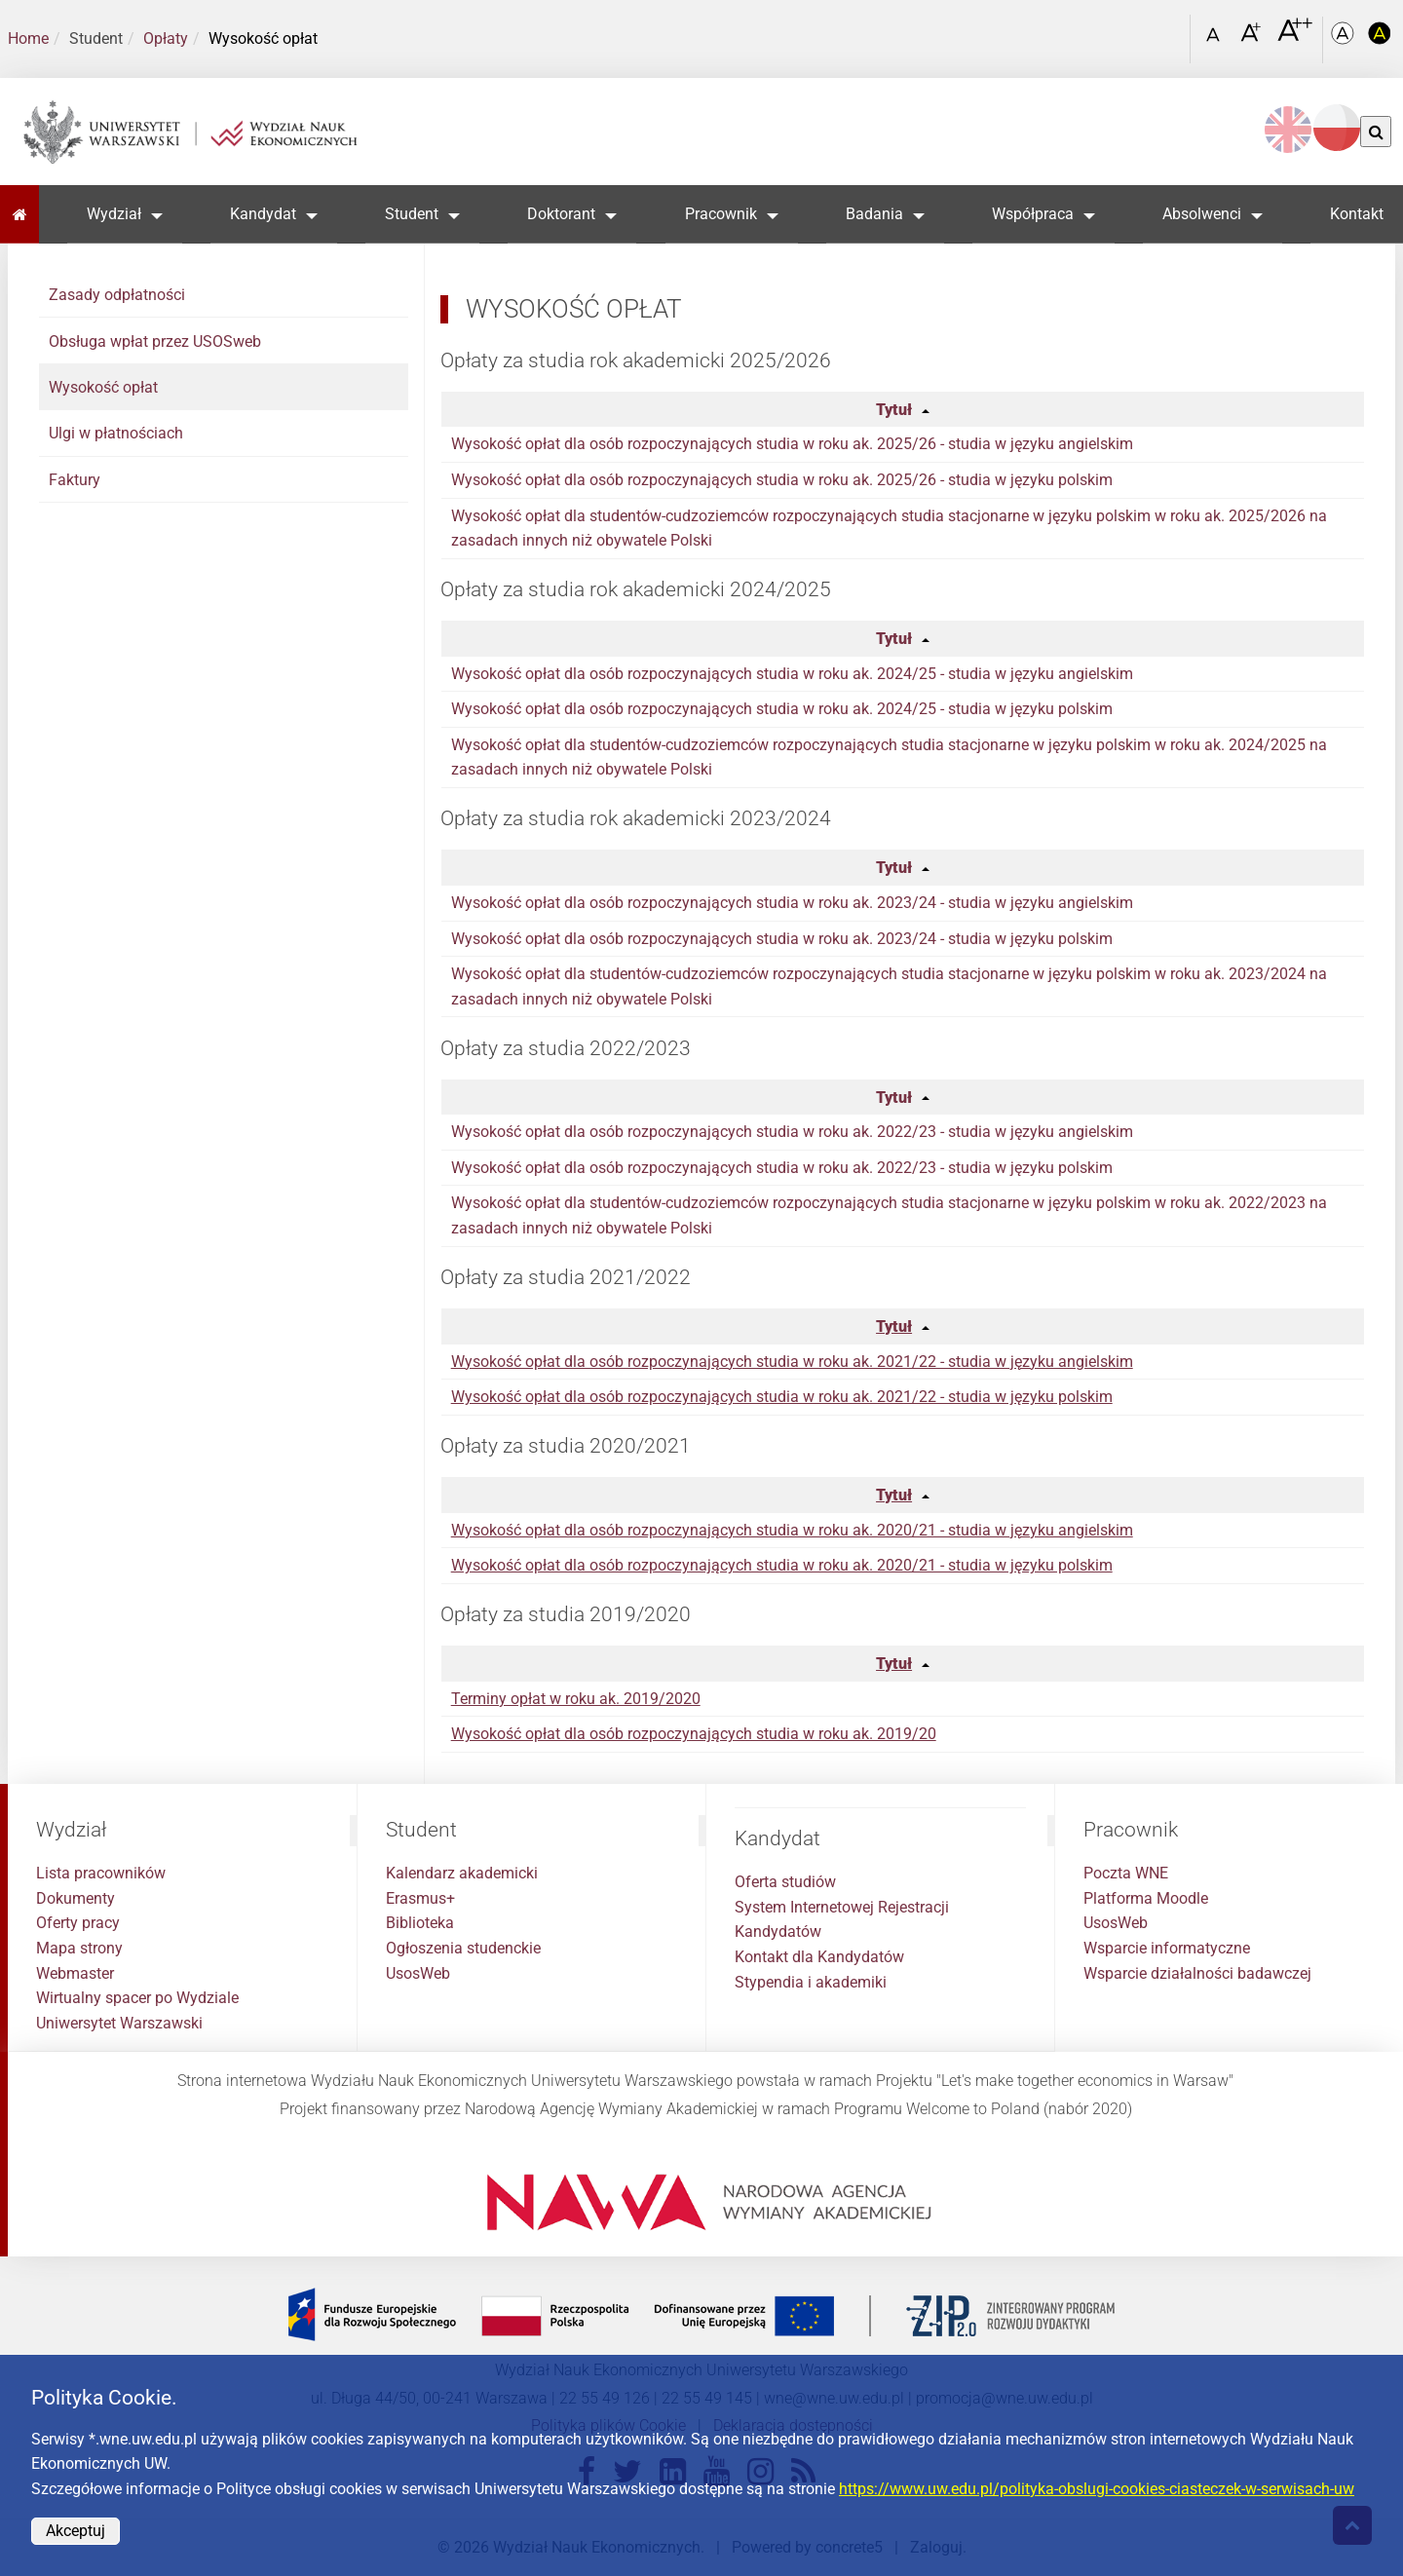 Image resolution: width=1403 pixels, height=2576 pixels. I want to click on Biblioteka, so click(420, 1922).